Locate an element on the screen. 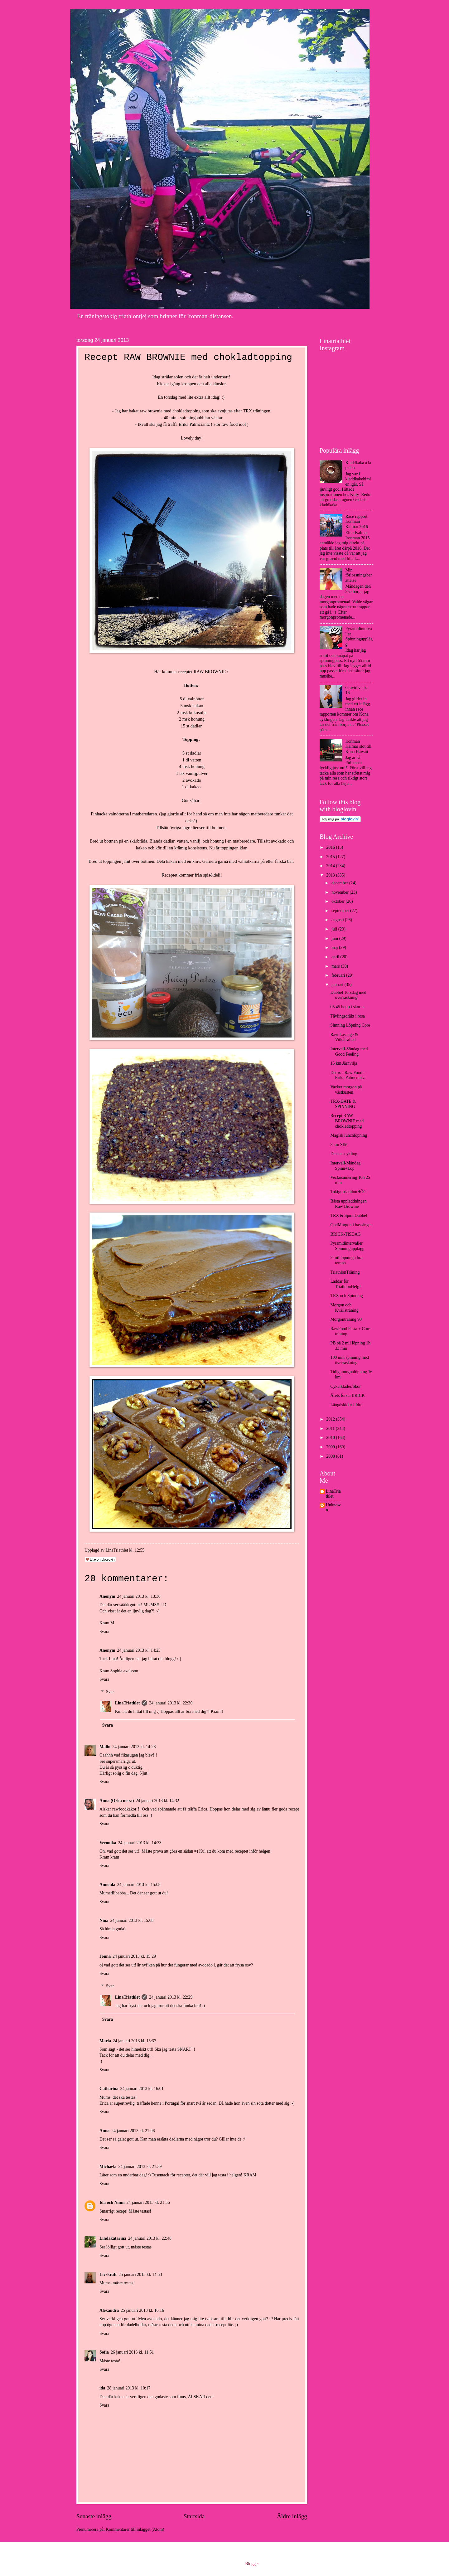 This screenshot has height=2576, width=449. TRX & SpinnDubbel is located at coordinates (348, 1215).